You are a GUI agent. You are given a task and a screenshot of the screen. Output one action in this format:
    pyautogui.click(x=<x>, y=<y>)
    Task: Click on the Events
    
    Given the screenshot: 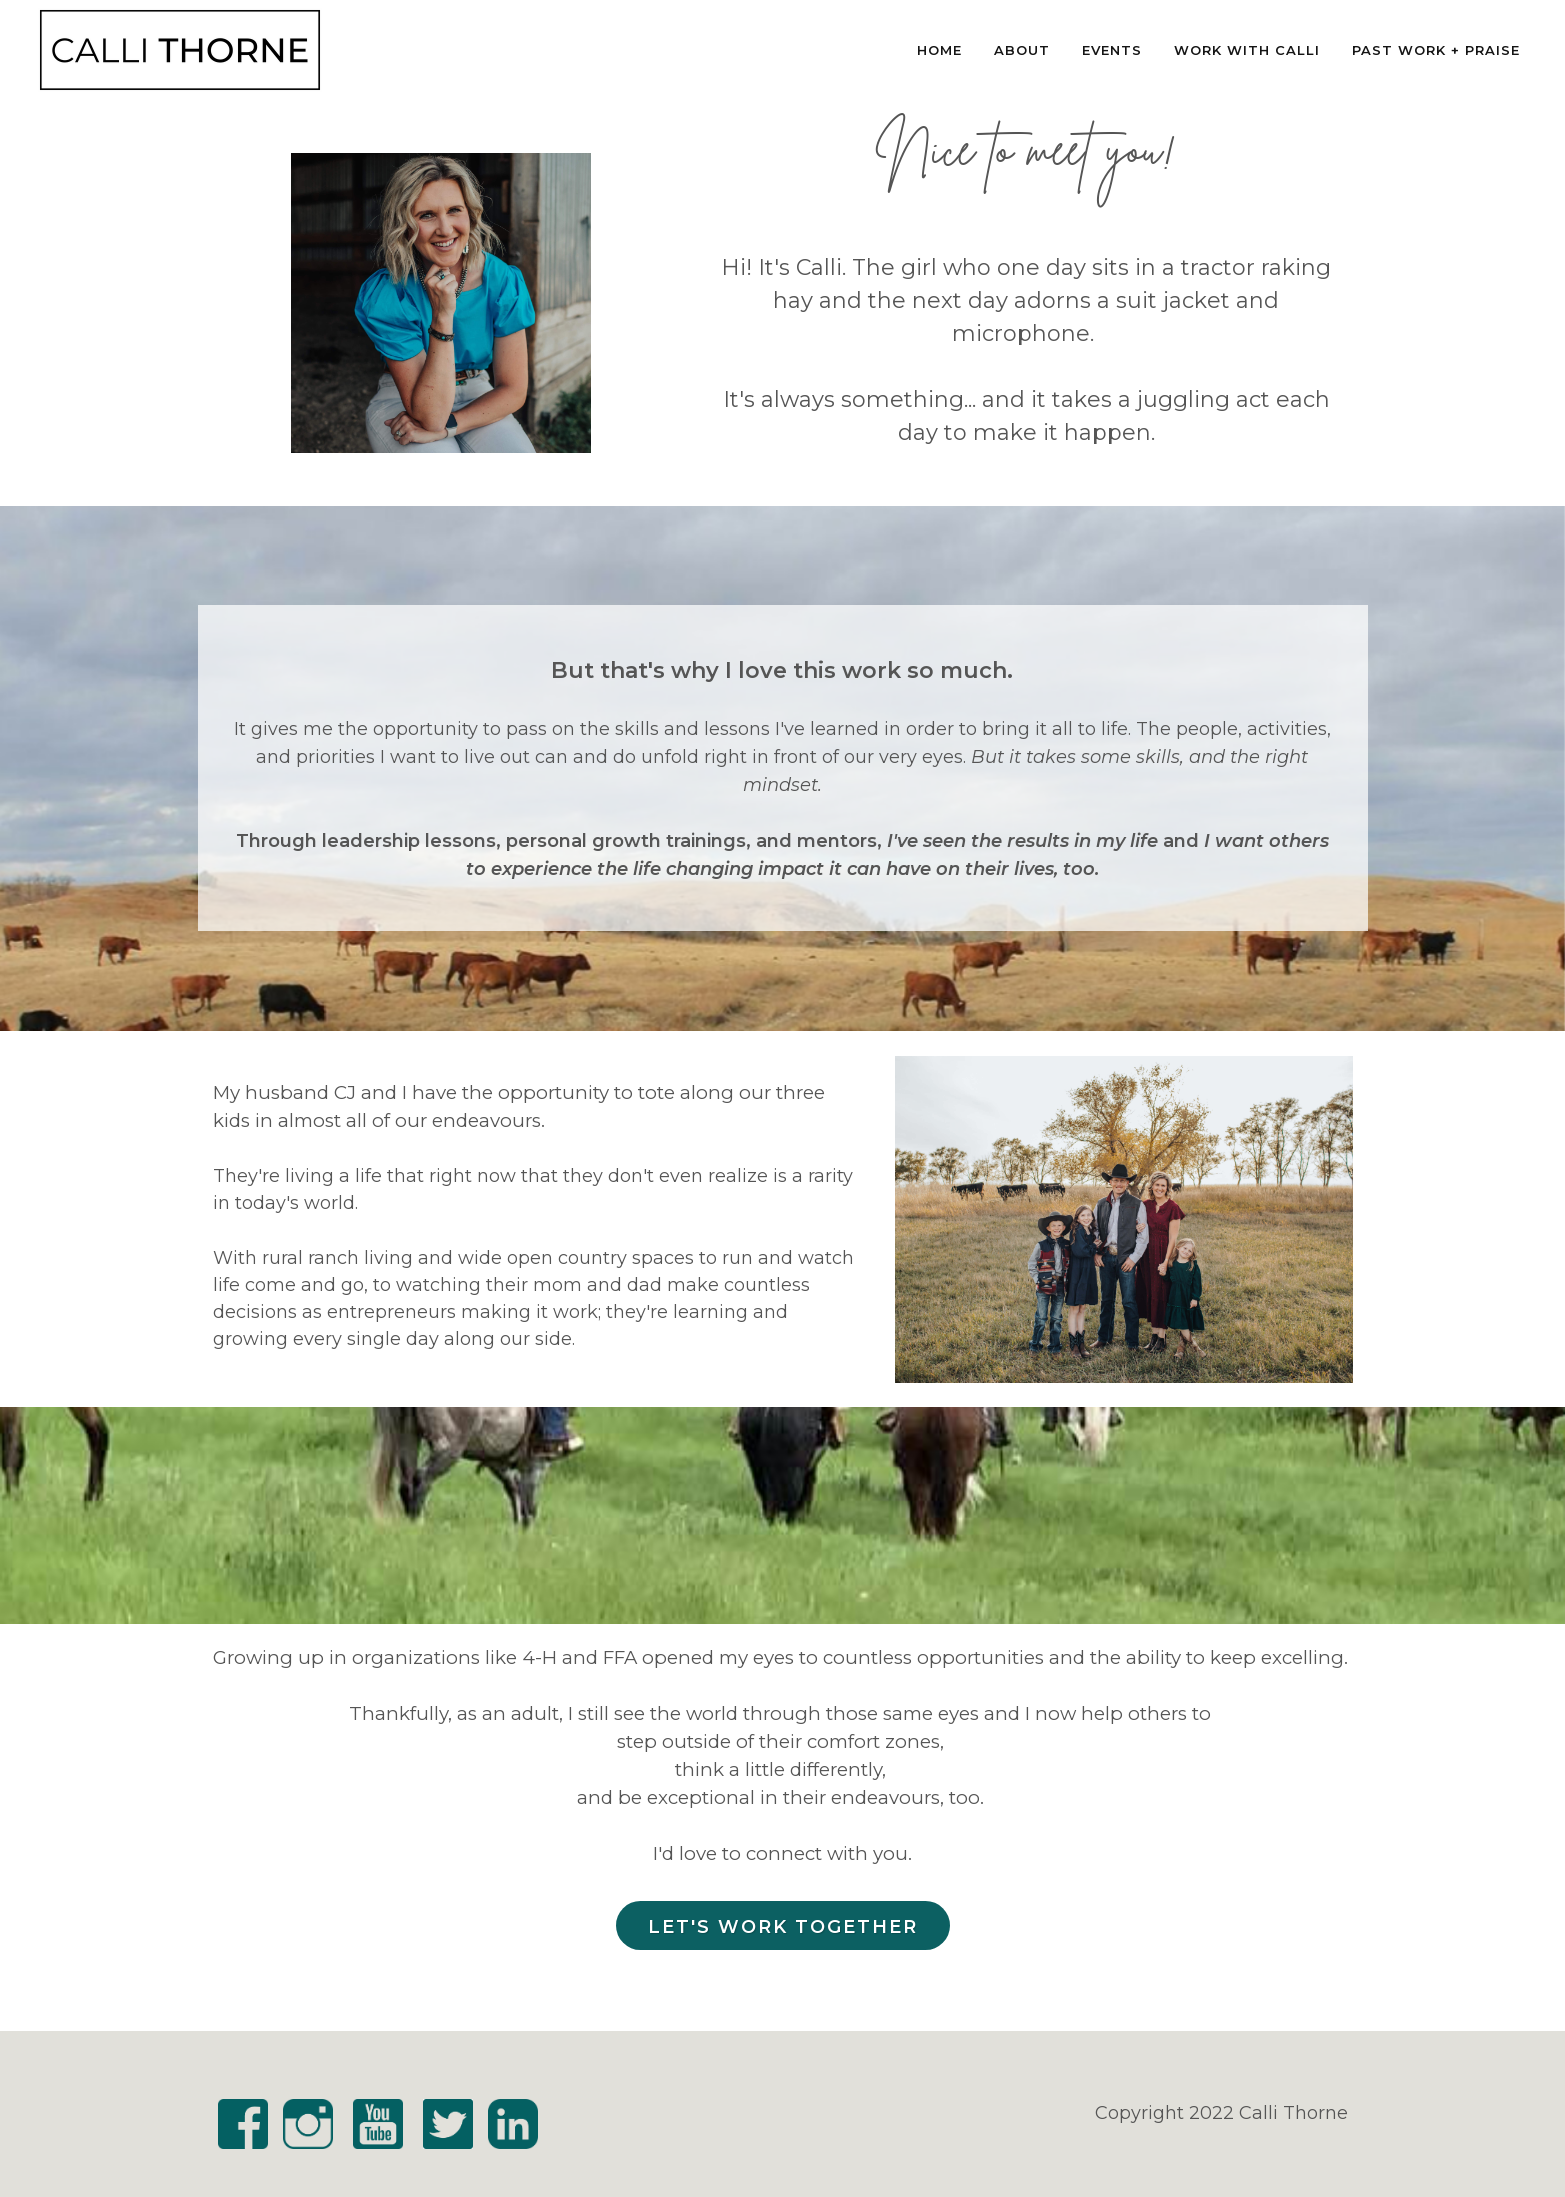 What is the action you would take?
    pyautogui.click(x=1112, y=50)
    